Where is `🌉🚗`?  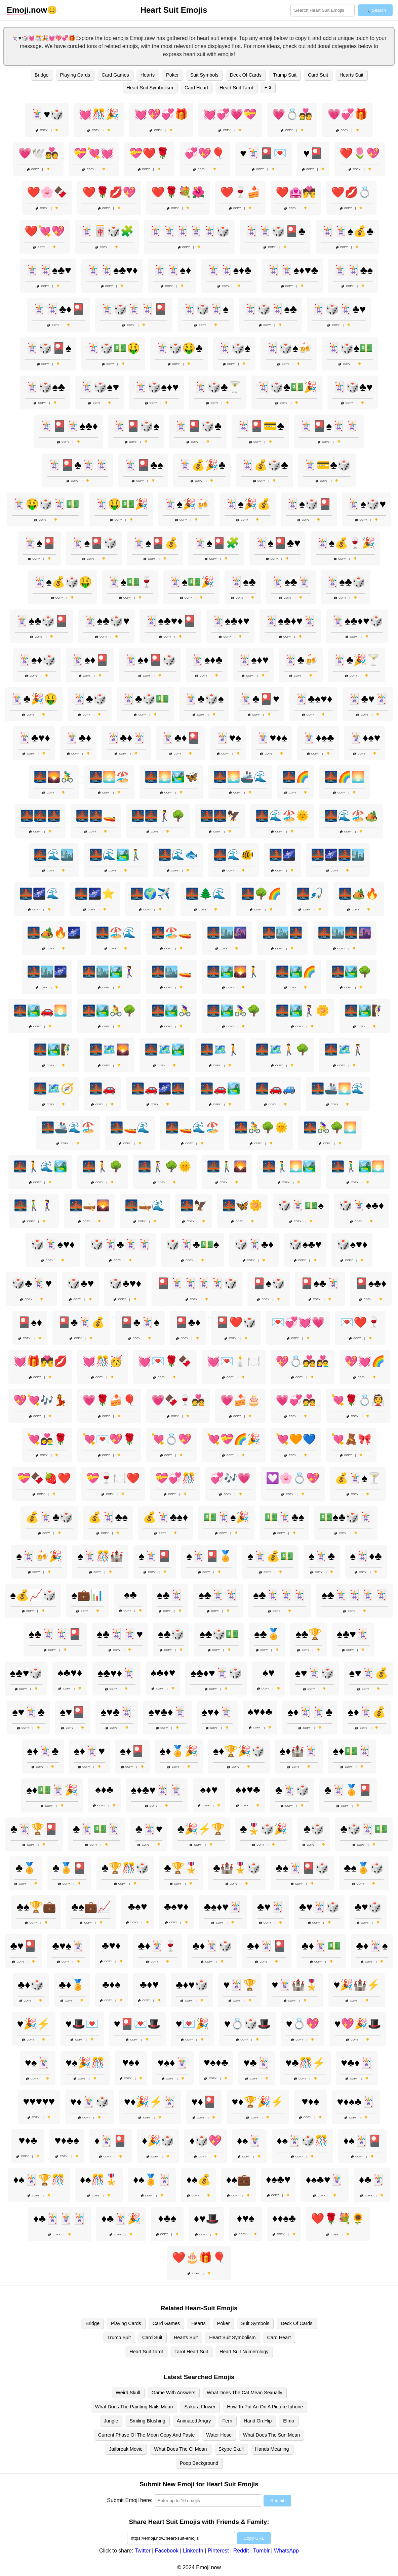
🌉🚗 is located at coordinates (102, 1088).